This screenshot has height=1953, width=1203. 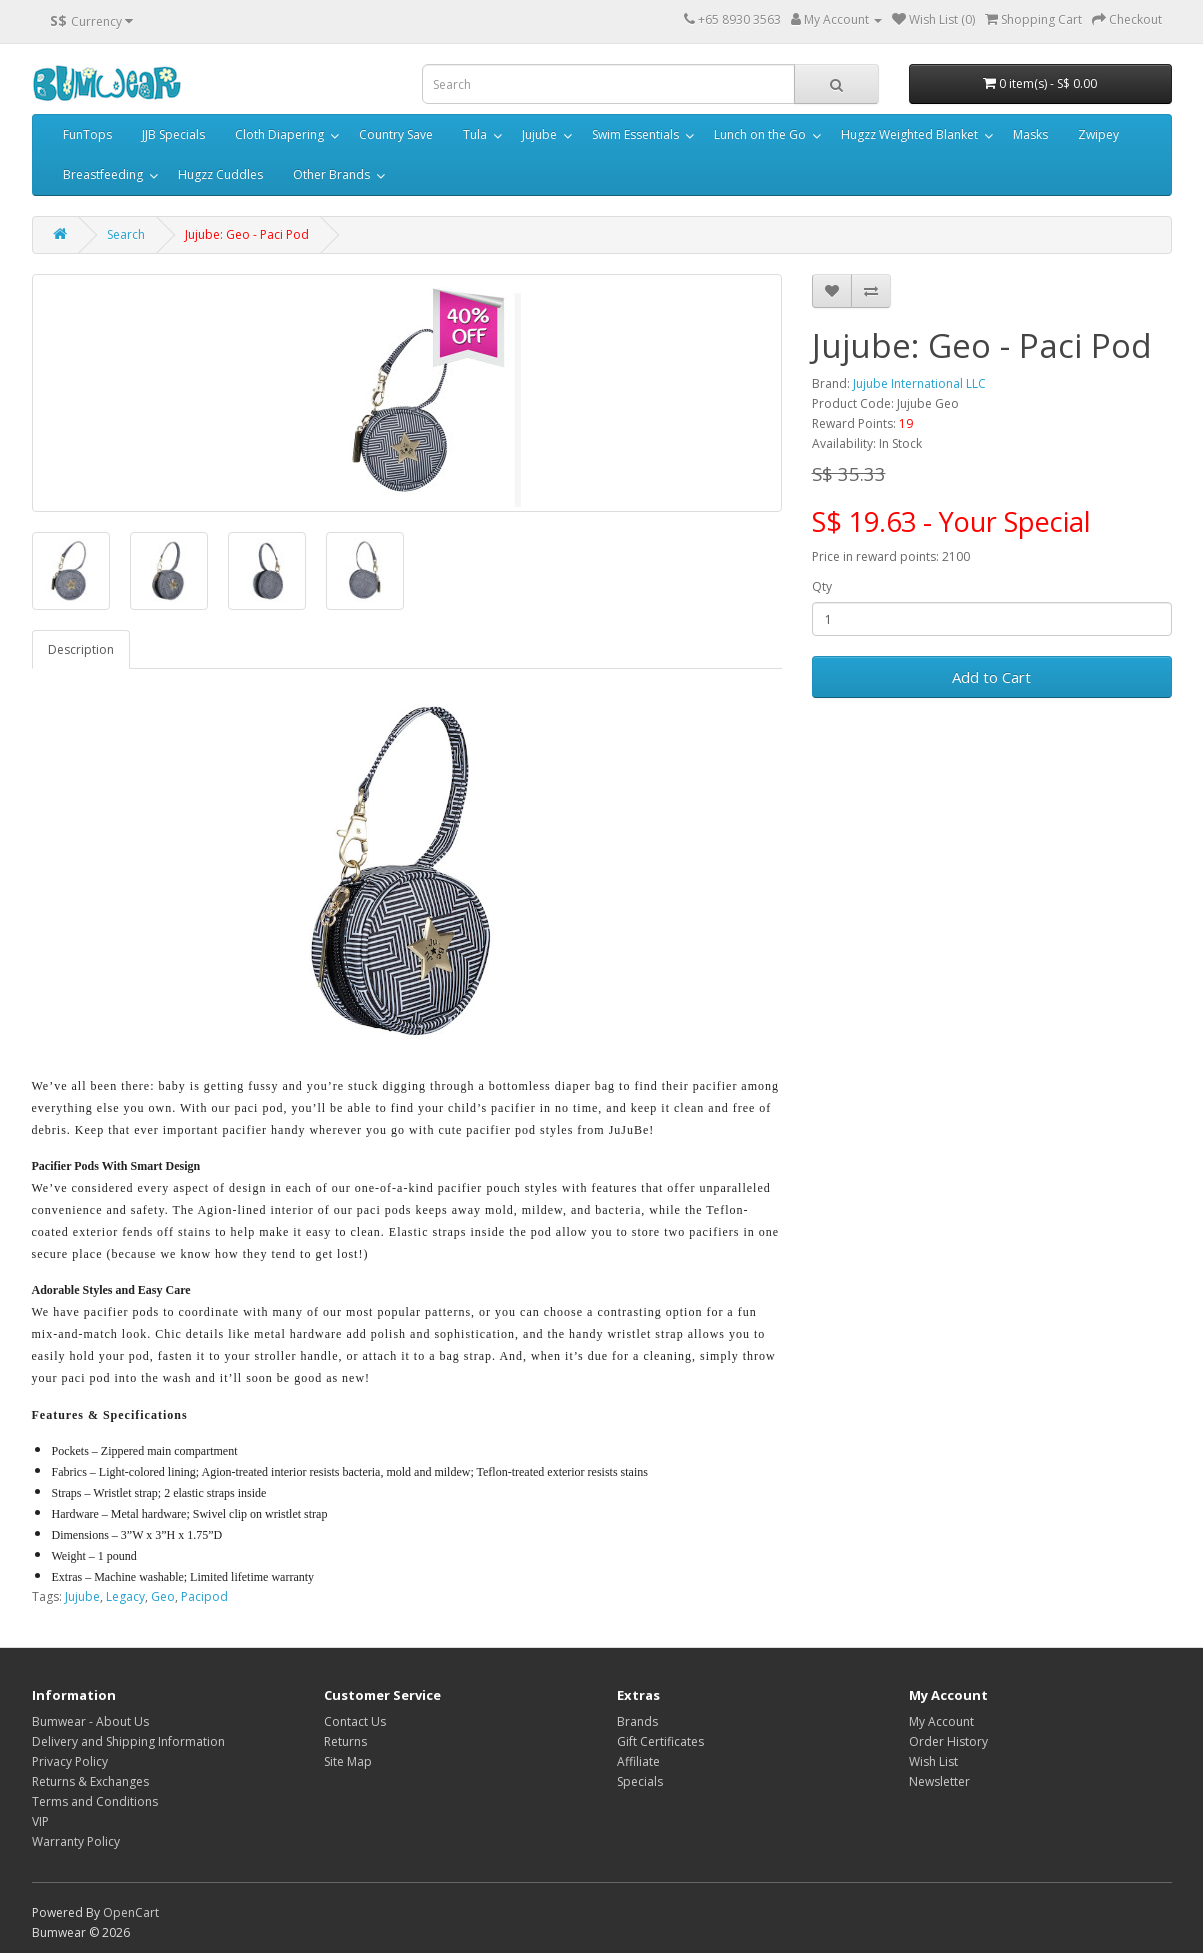 What do you see at coordinates (331, 174) in the screenshot?
I see `Other Brands` at bounding box center [331, 174].